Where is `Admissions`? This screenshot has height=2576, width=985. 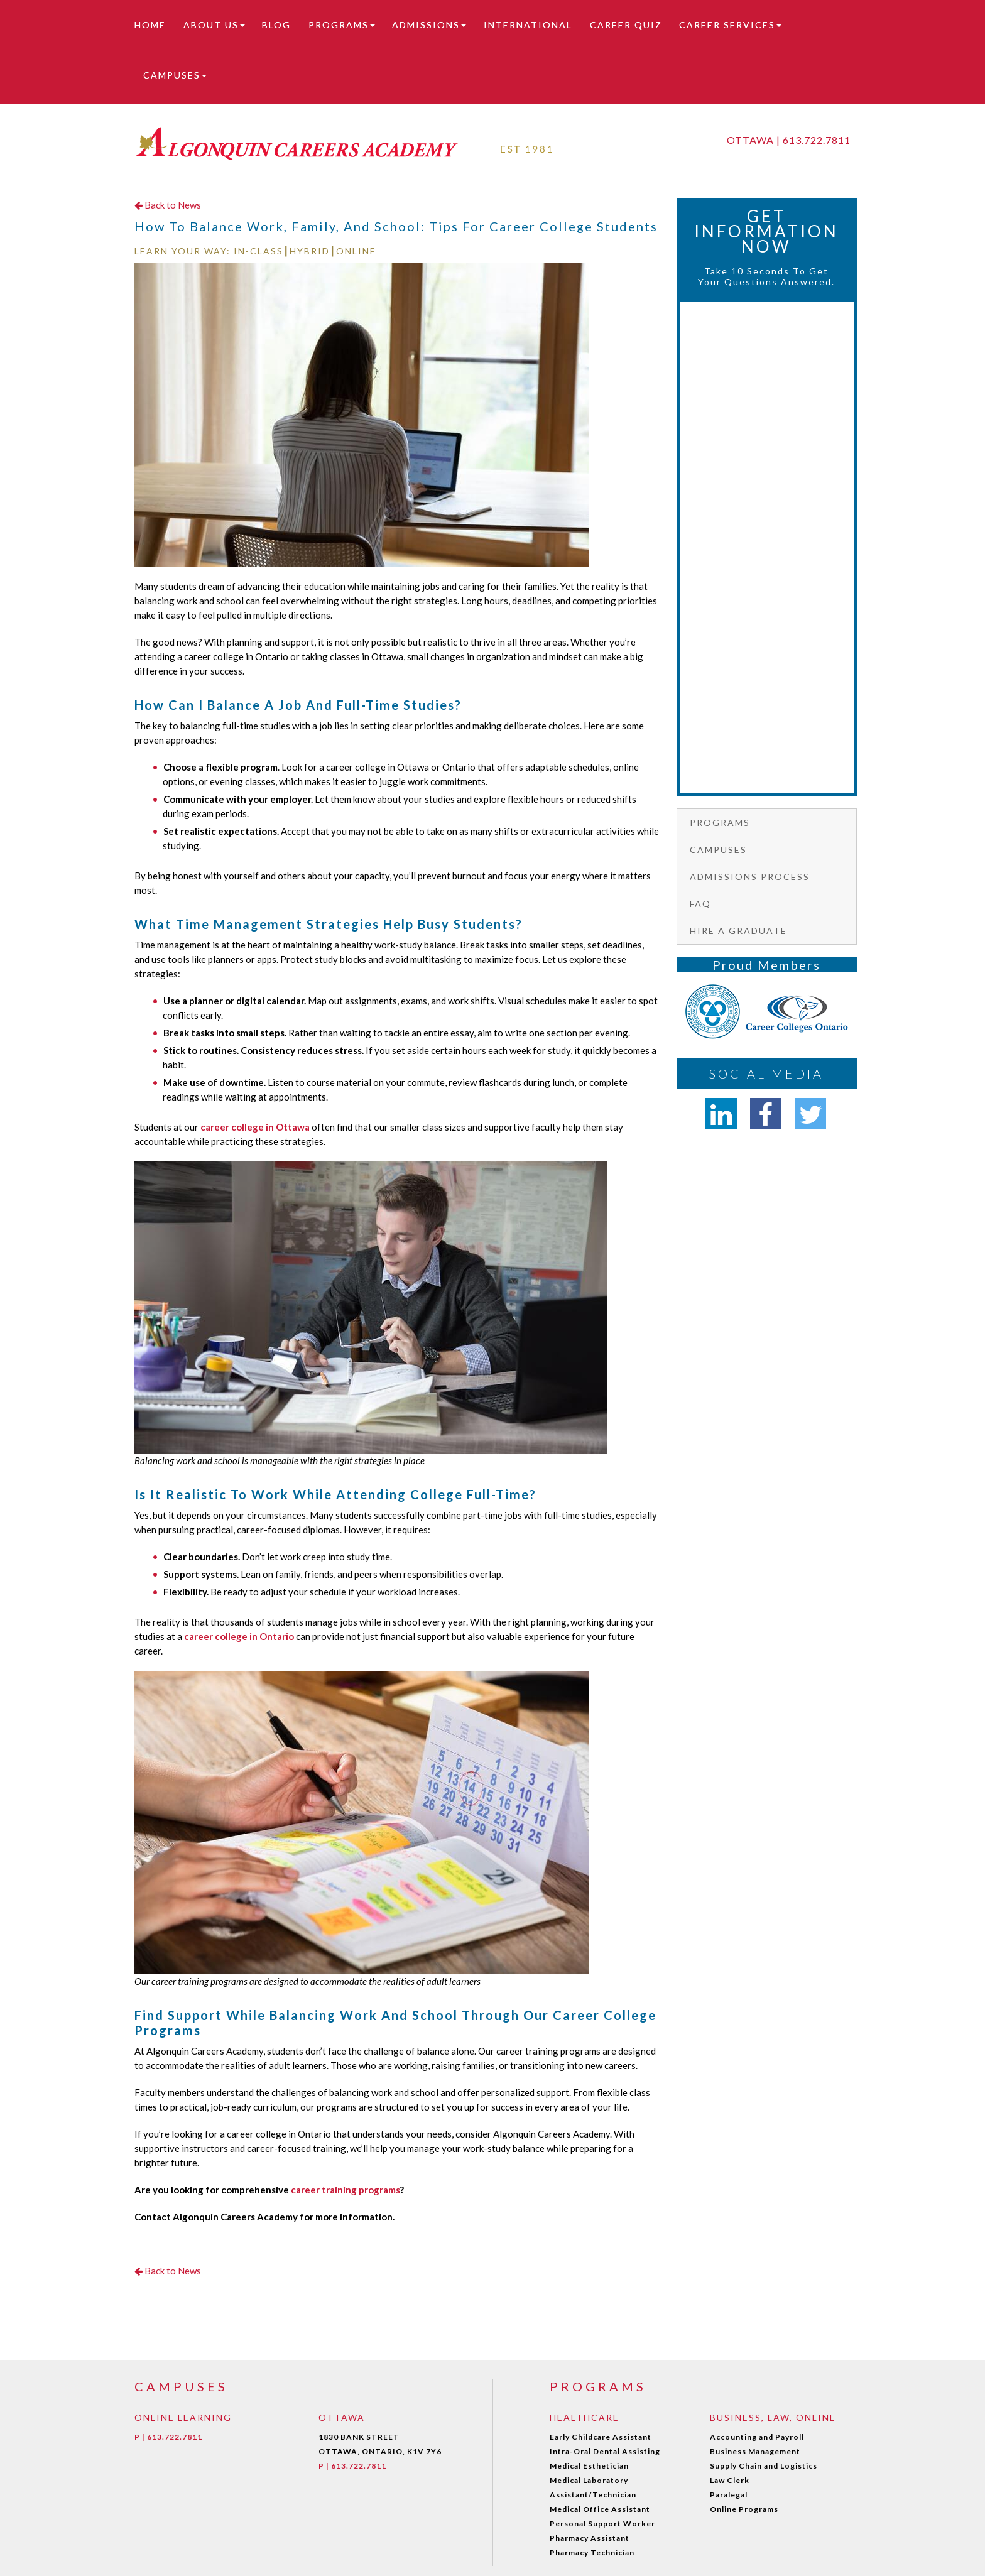 Admissions is located at coordinates (429, 24).